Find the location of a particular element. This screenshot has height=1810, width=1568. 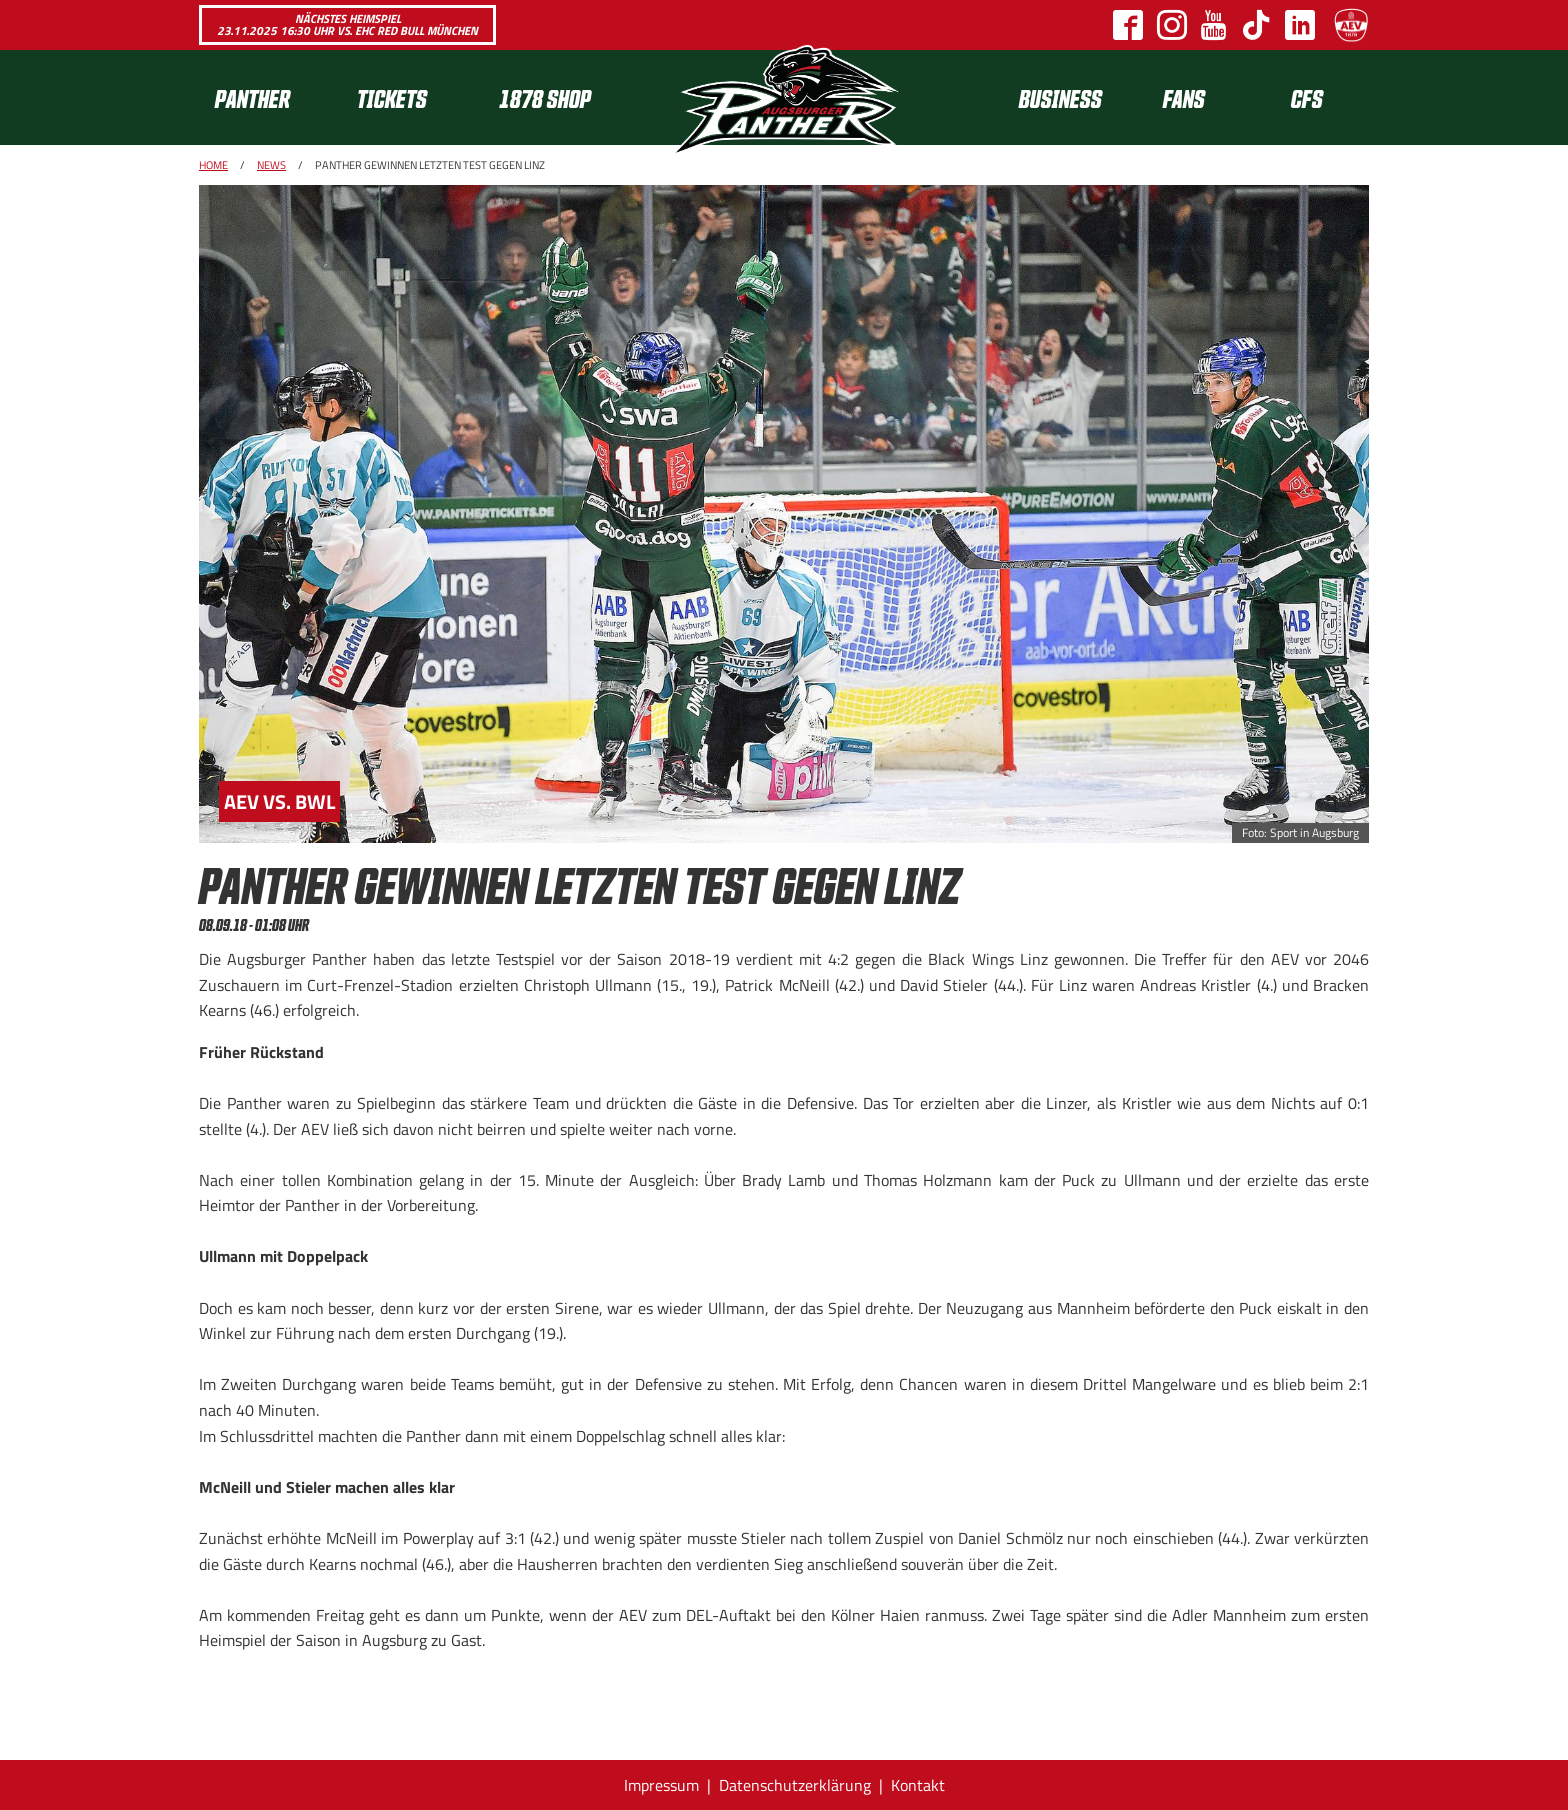

Tickets is located at coordinates (392, 97).